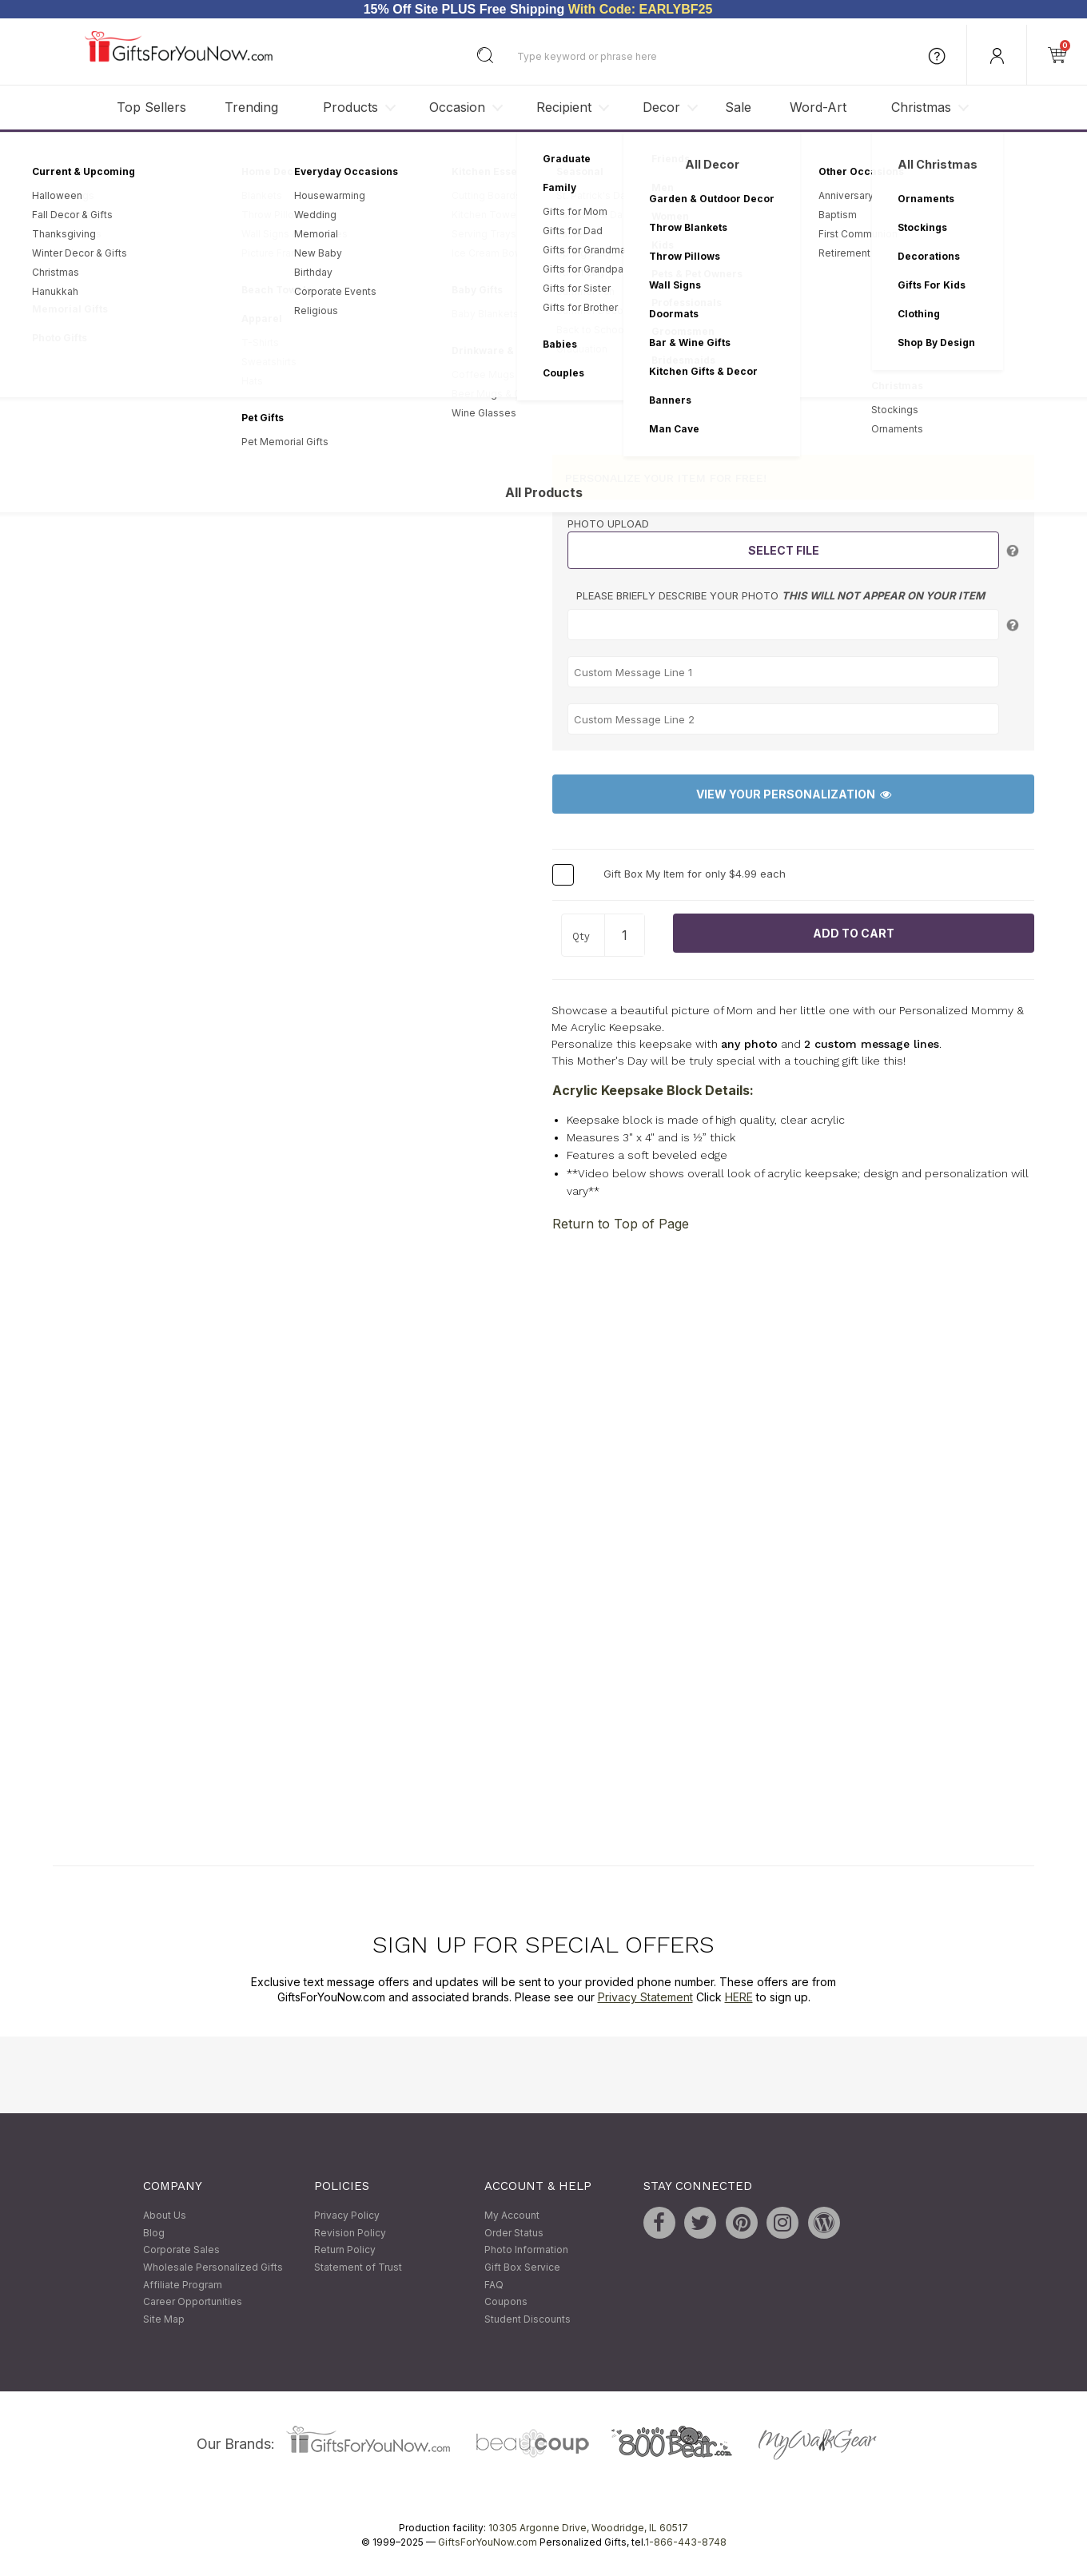 This screenshot has height=2576, width=1087. What do you see at coordinates (164, 2319) in the screenshot?
I see `Site Map` at bounding box center [164, 2319].